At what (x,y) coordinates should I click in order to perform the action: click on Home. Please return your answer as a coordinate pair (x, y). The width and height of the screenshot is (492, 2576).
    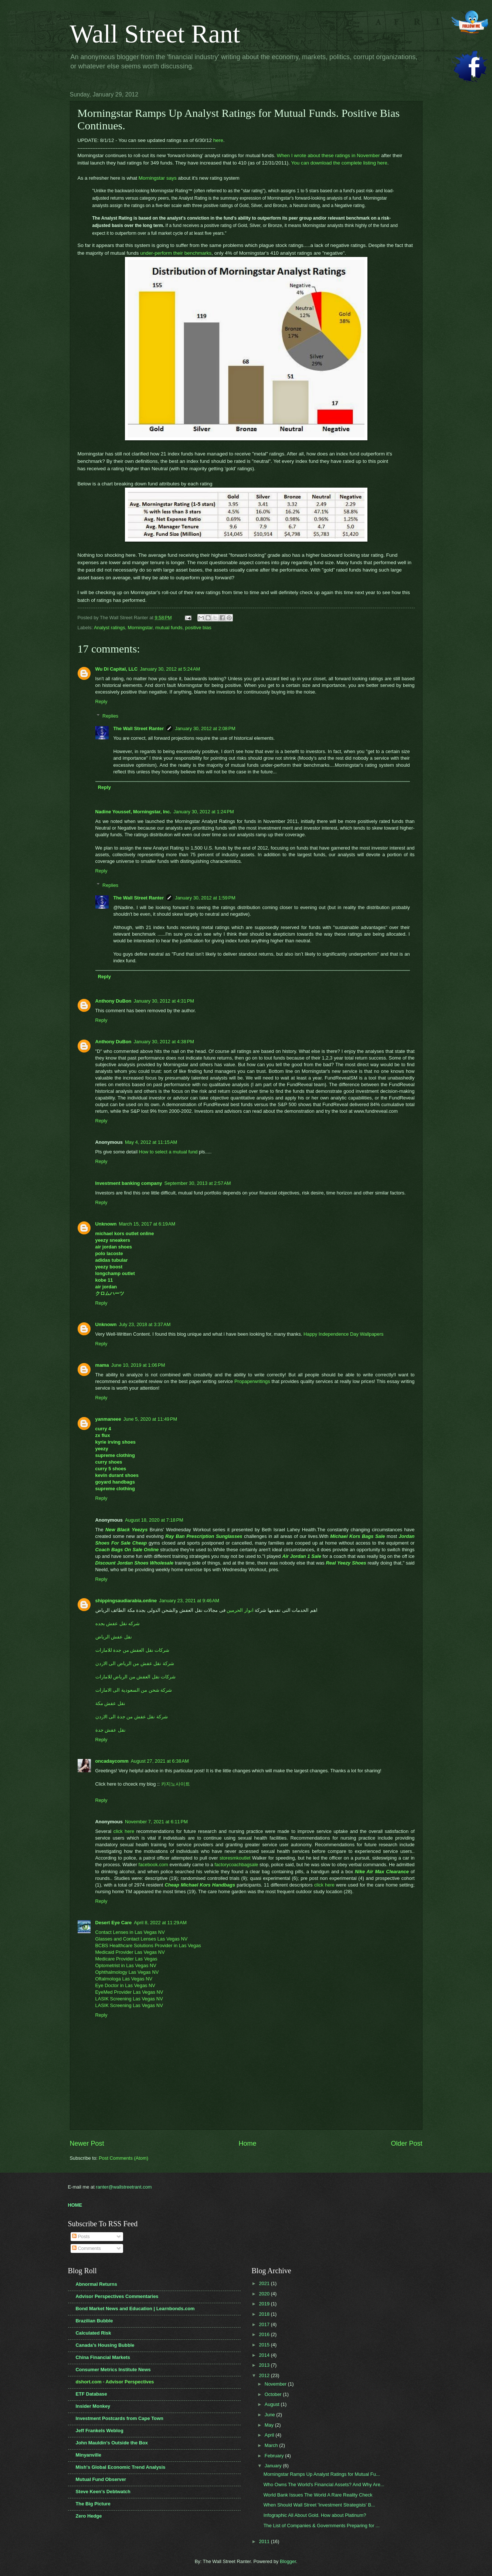
    Looking at the image, I should click on (247, 2143).